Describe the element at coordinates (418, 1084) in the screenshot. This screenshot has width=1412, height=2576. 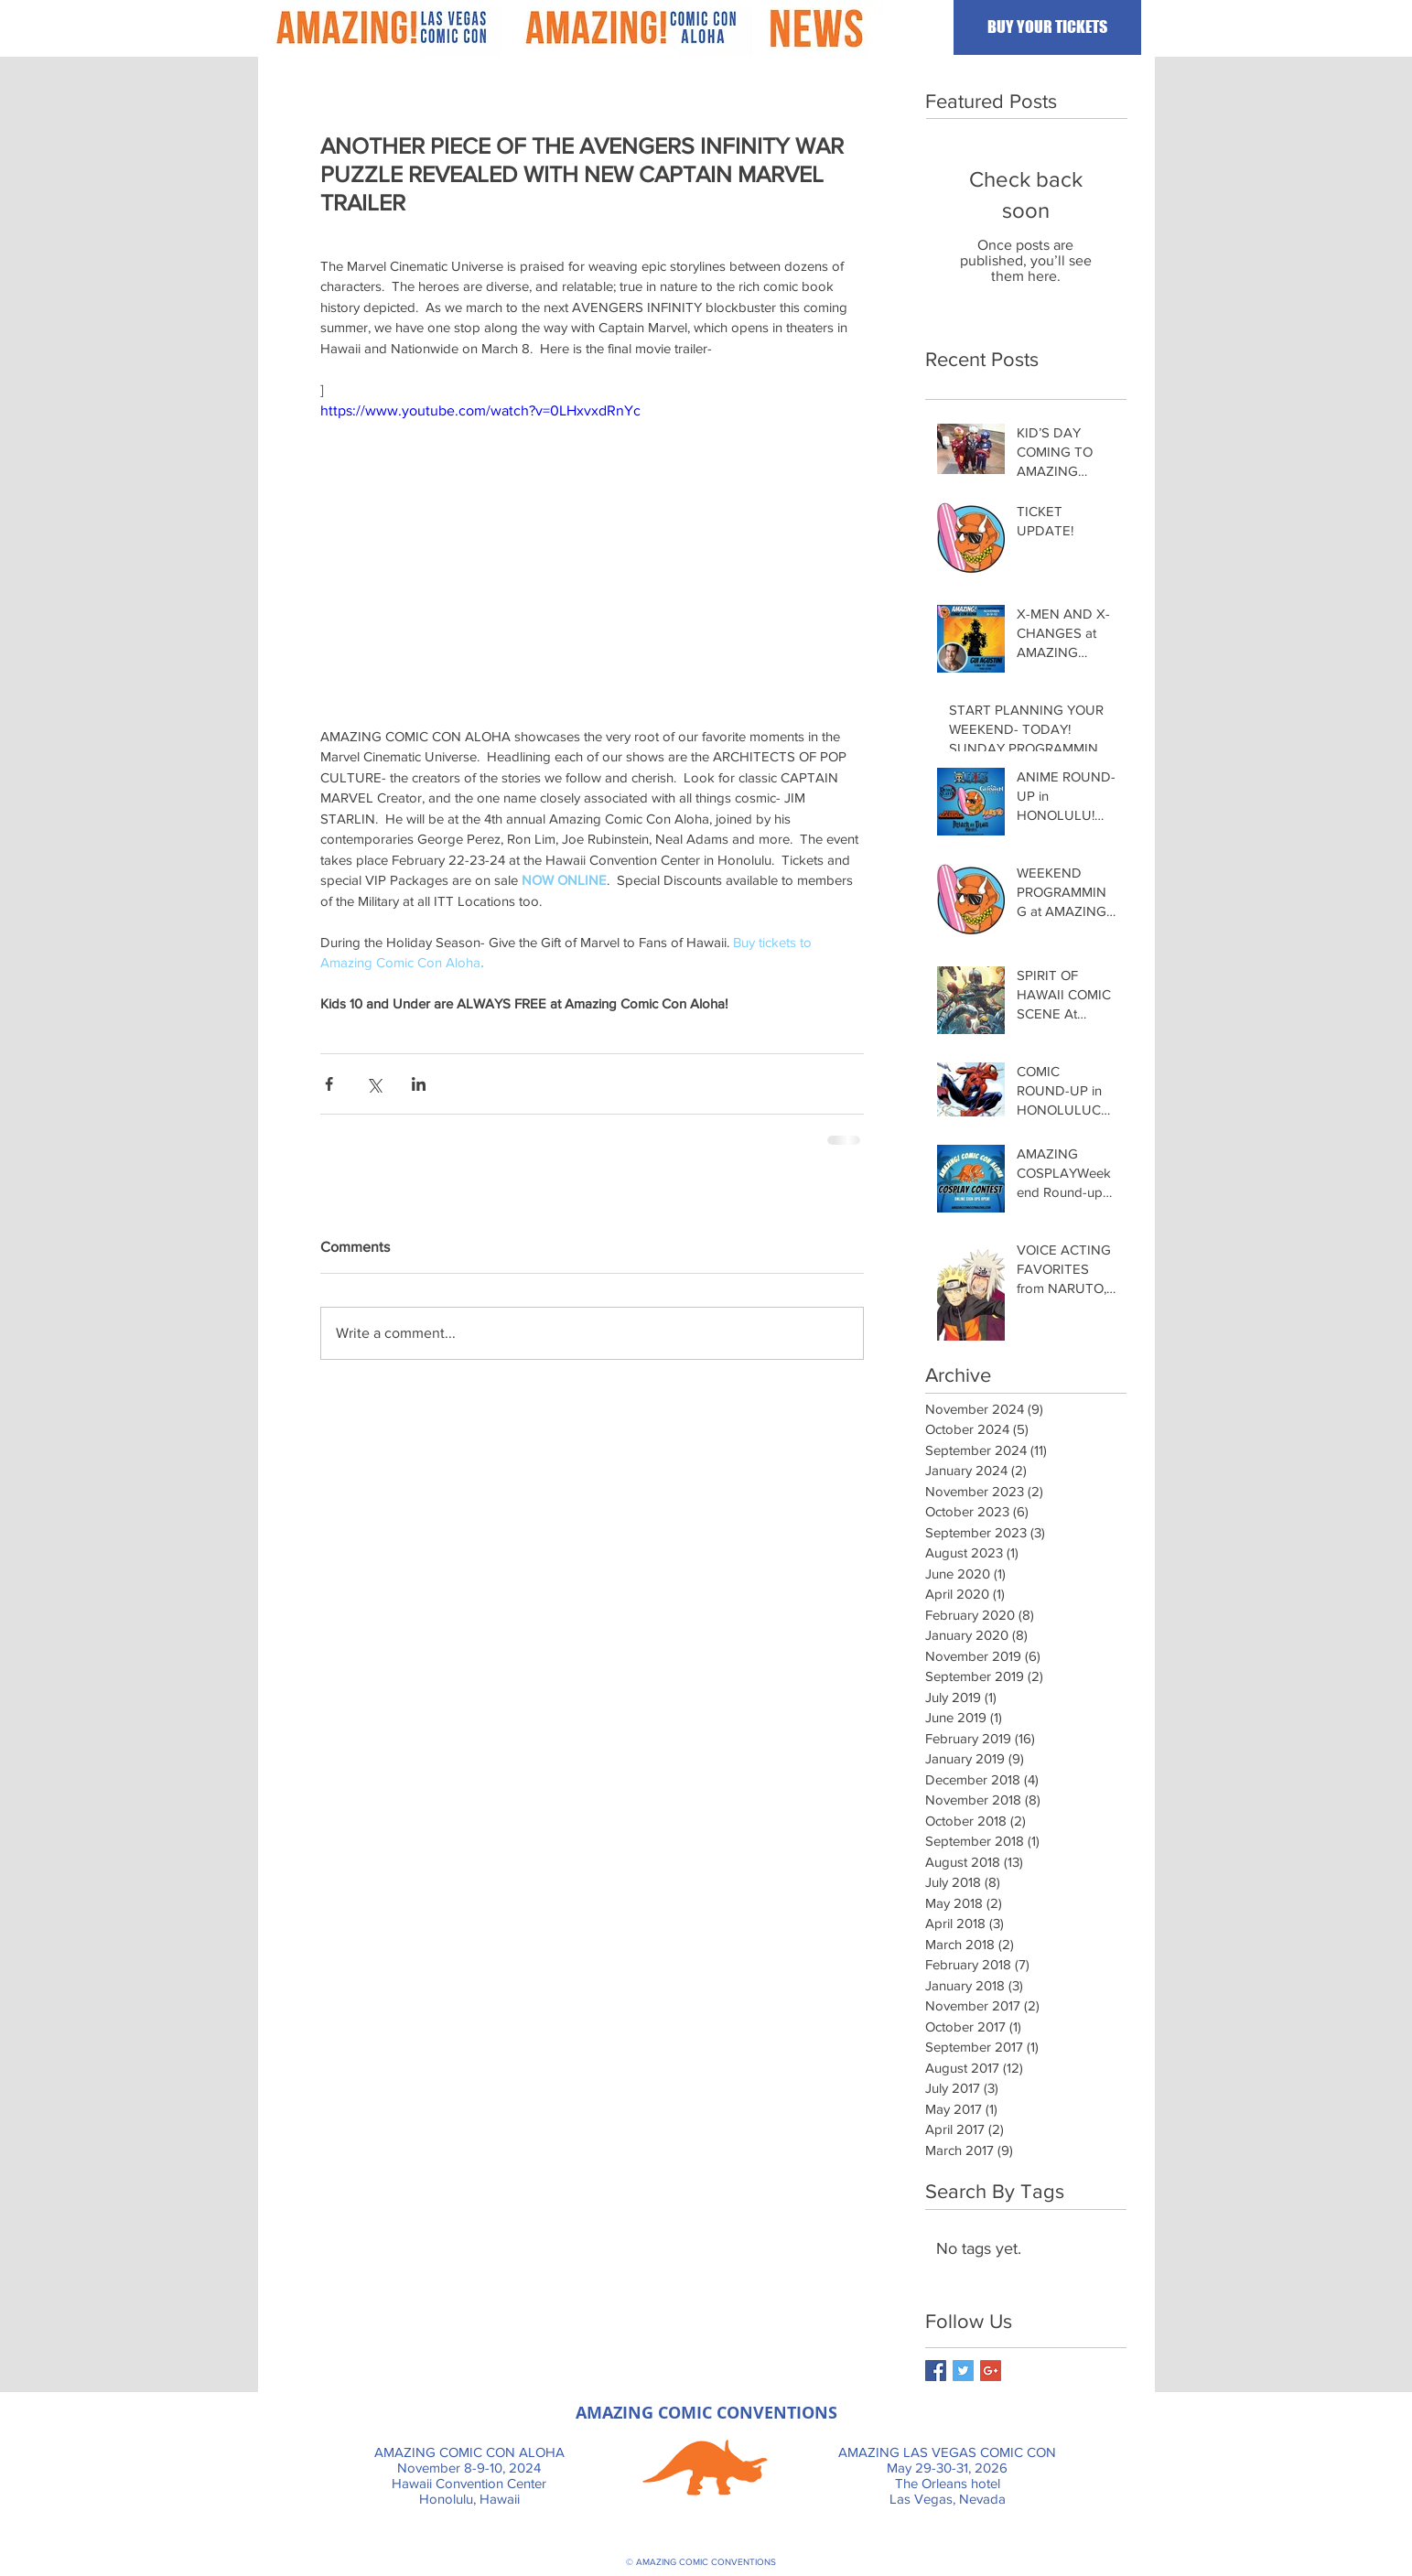
I see `[Share via LinkedIn]` at that location.